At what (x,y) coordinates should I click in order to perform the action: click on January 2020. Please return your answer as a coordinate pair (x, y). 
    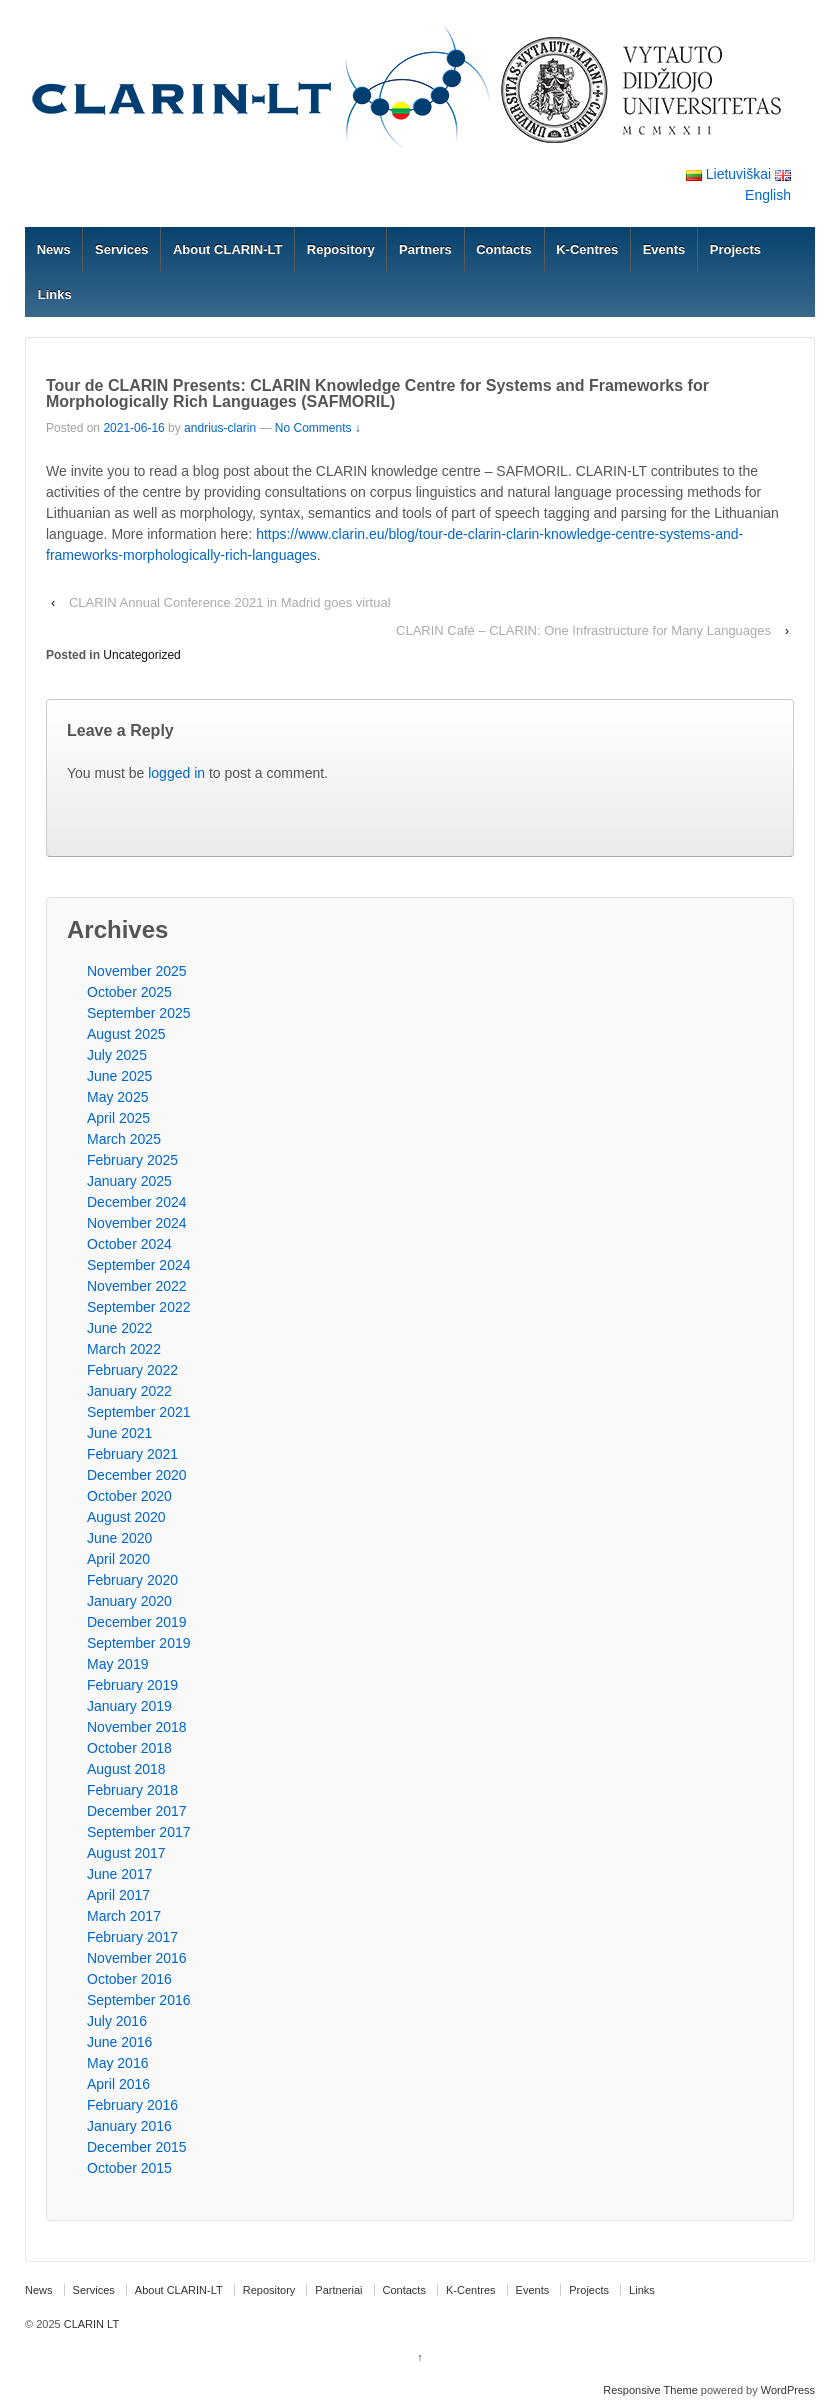
    Looking at the image, I should click on (129, 1601).